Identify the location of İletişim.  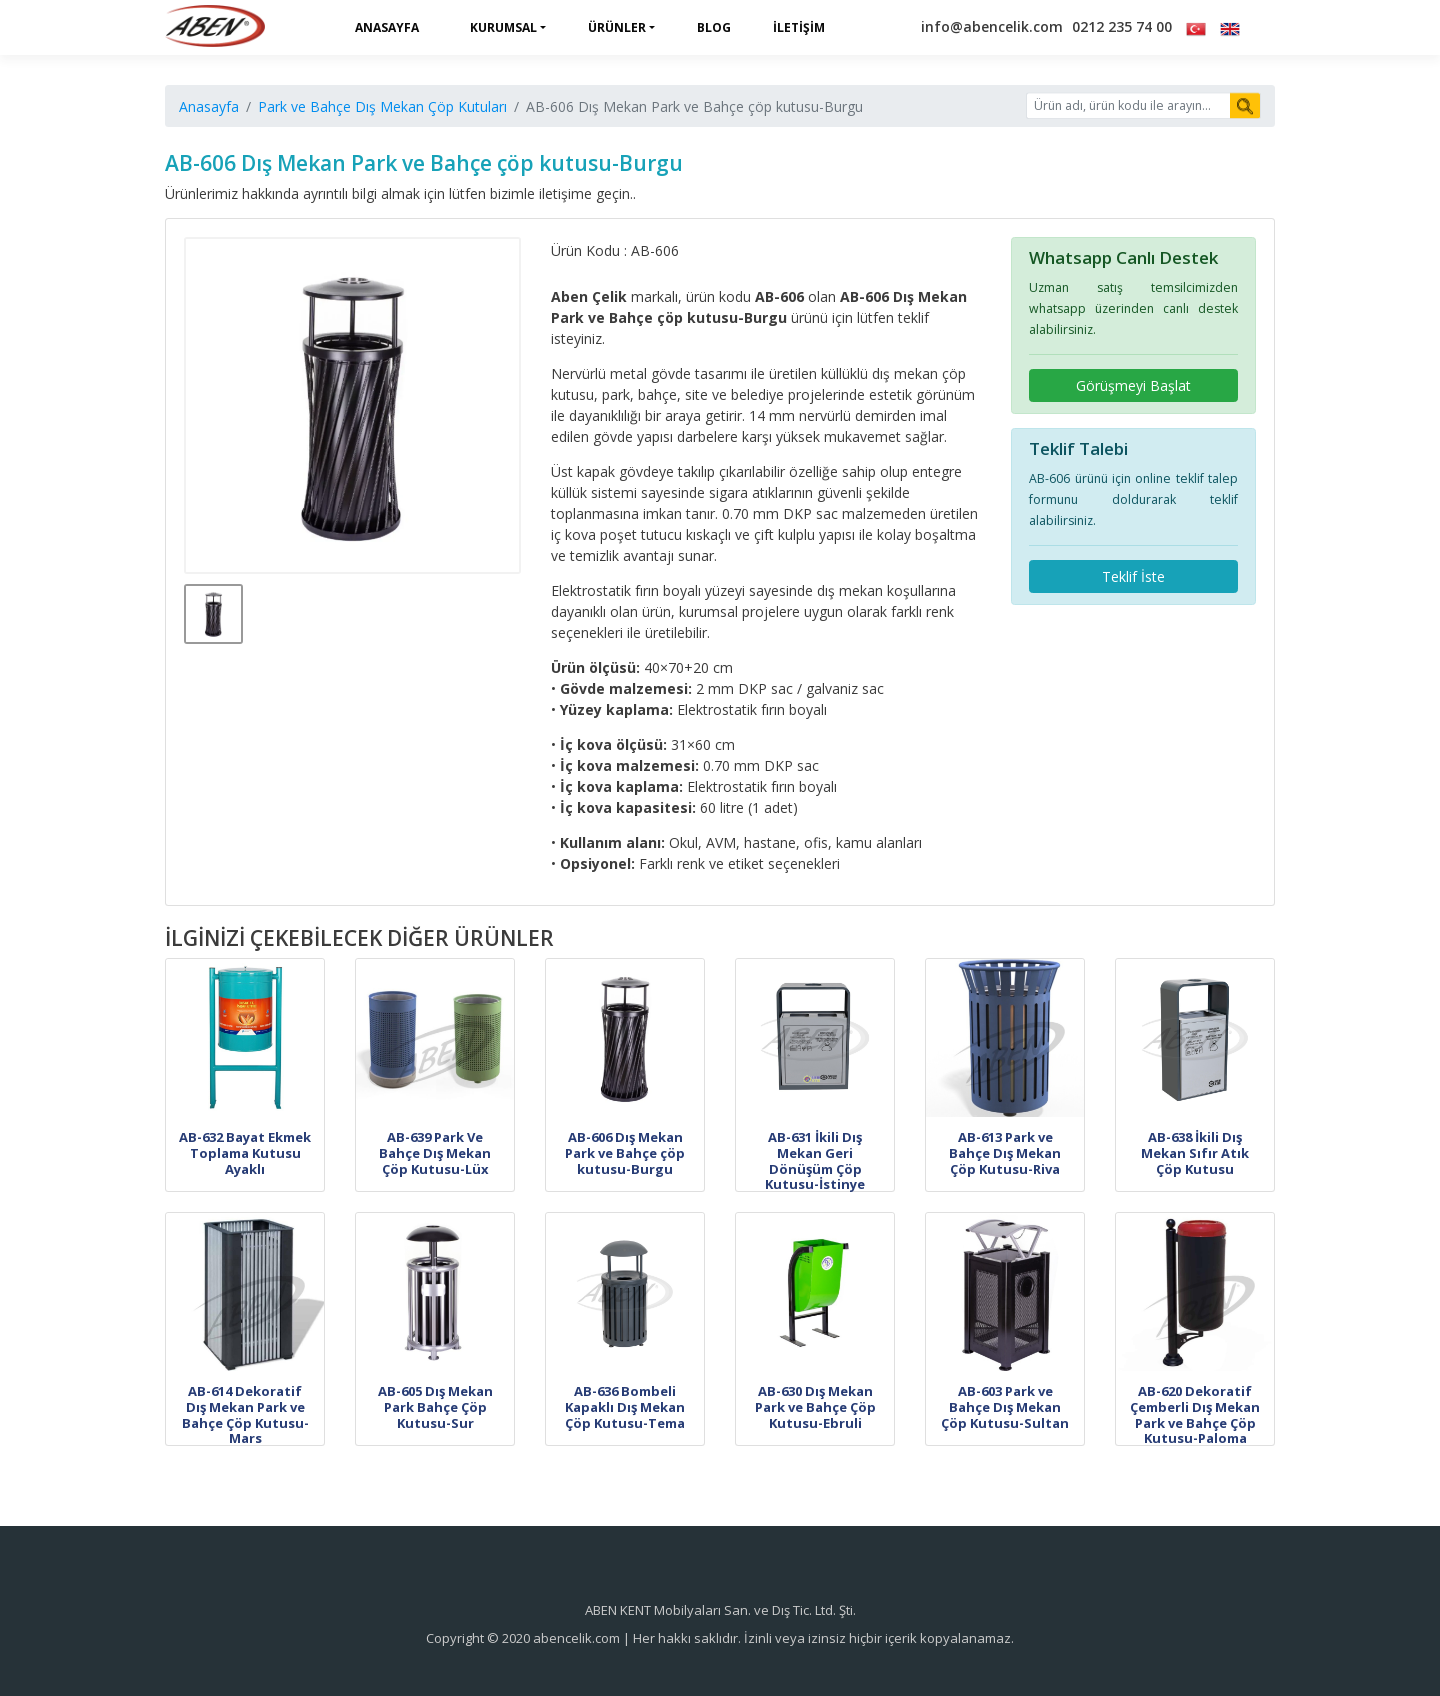
(799, 27).